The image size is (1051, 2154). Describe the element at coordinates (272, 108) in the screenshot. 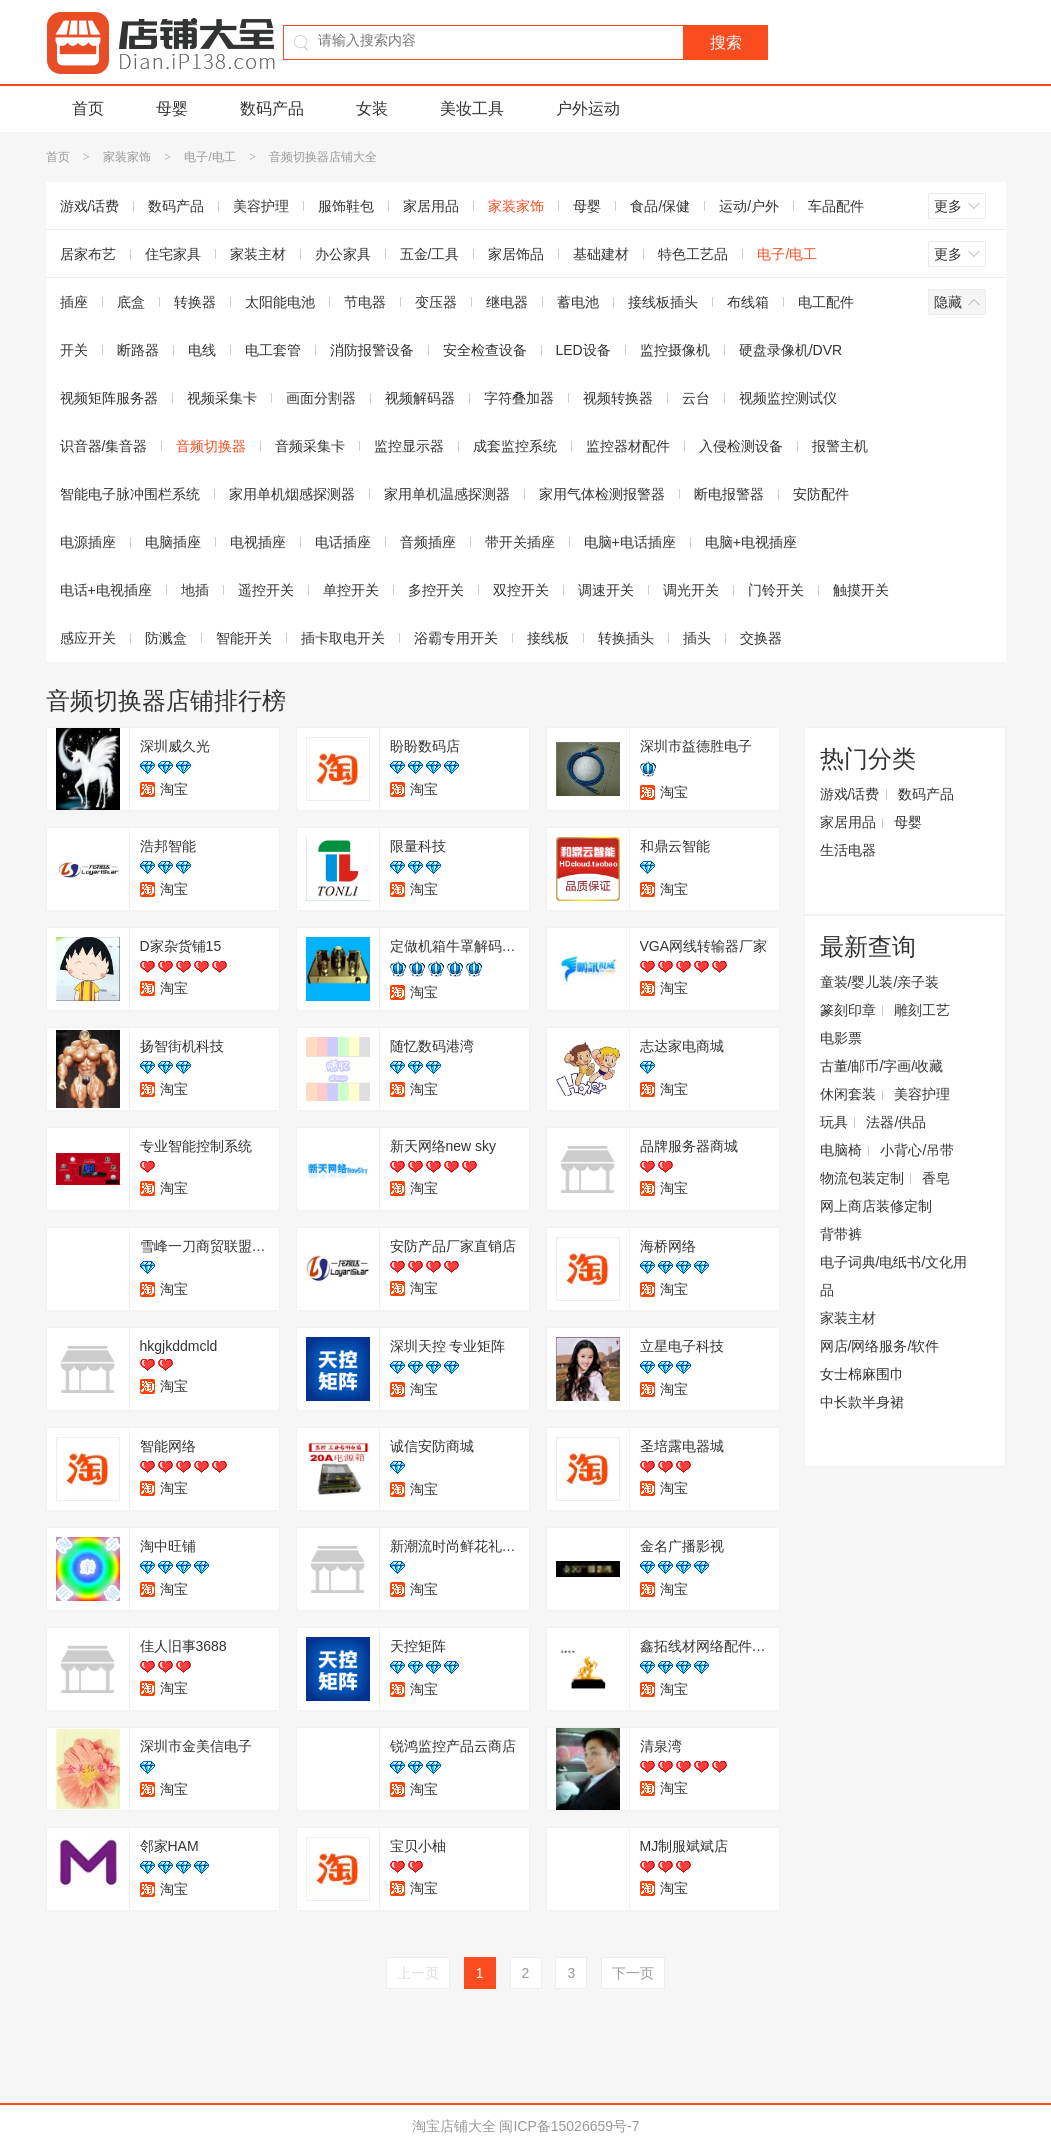

I see `数码产品` at that location.